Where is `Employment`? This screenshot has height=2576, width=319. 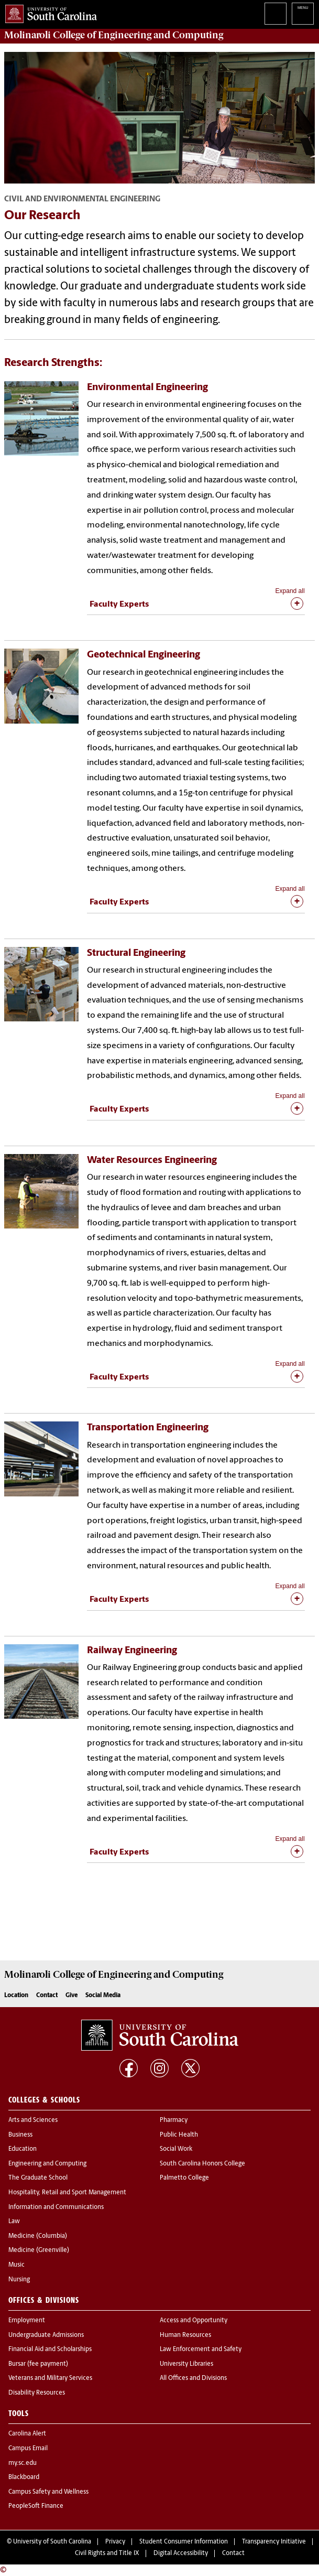
Employment is located at coordinates (26, 2321).